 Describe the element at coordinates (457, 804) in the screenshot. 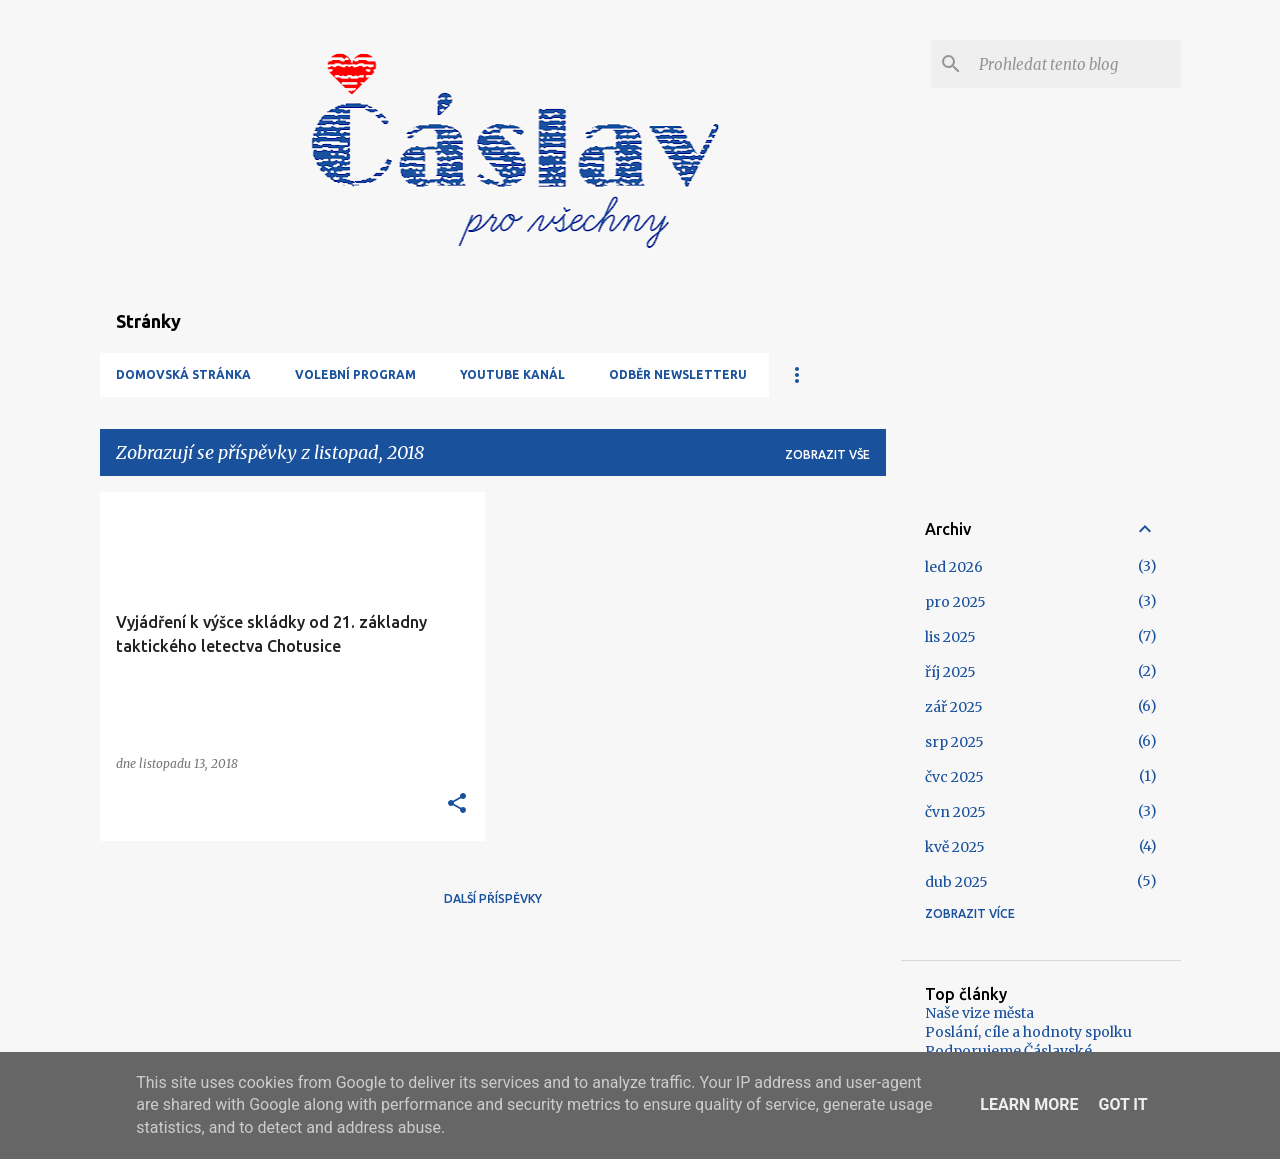

I see `[button]` at that location.